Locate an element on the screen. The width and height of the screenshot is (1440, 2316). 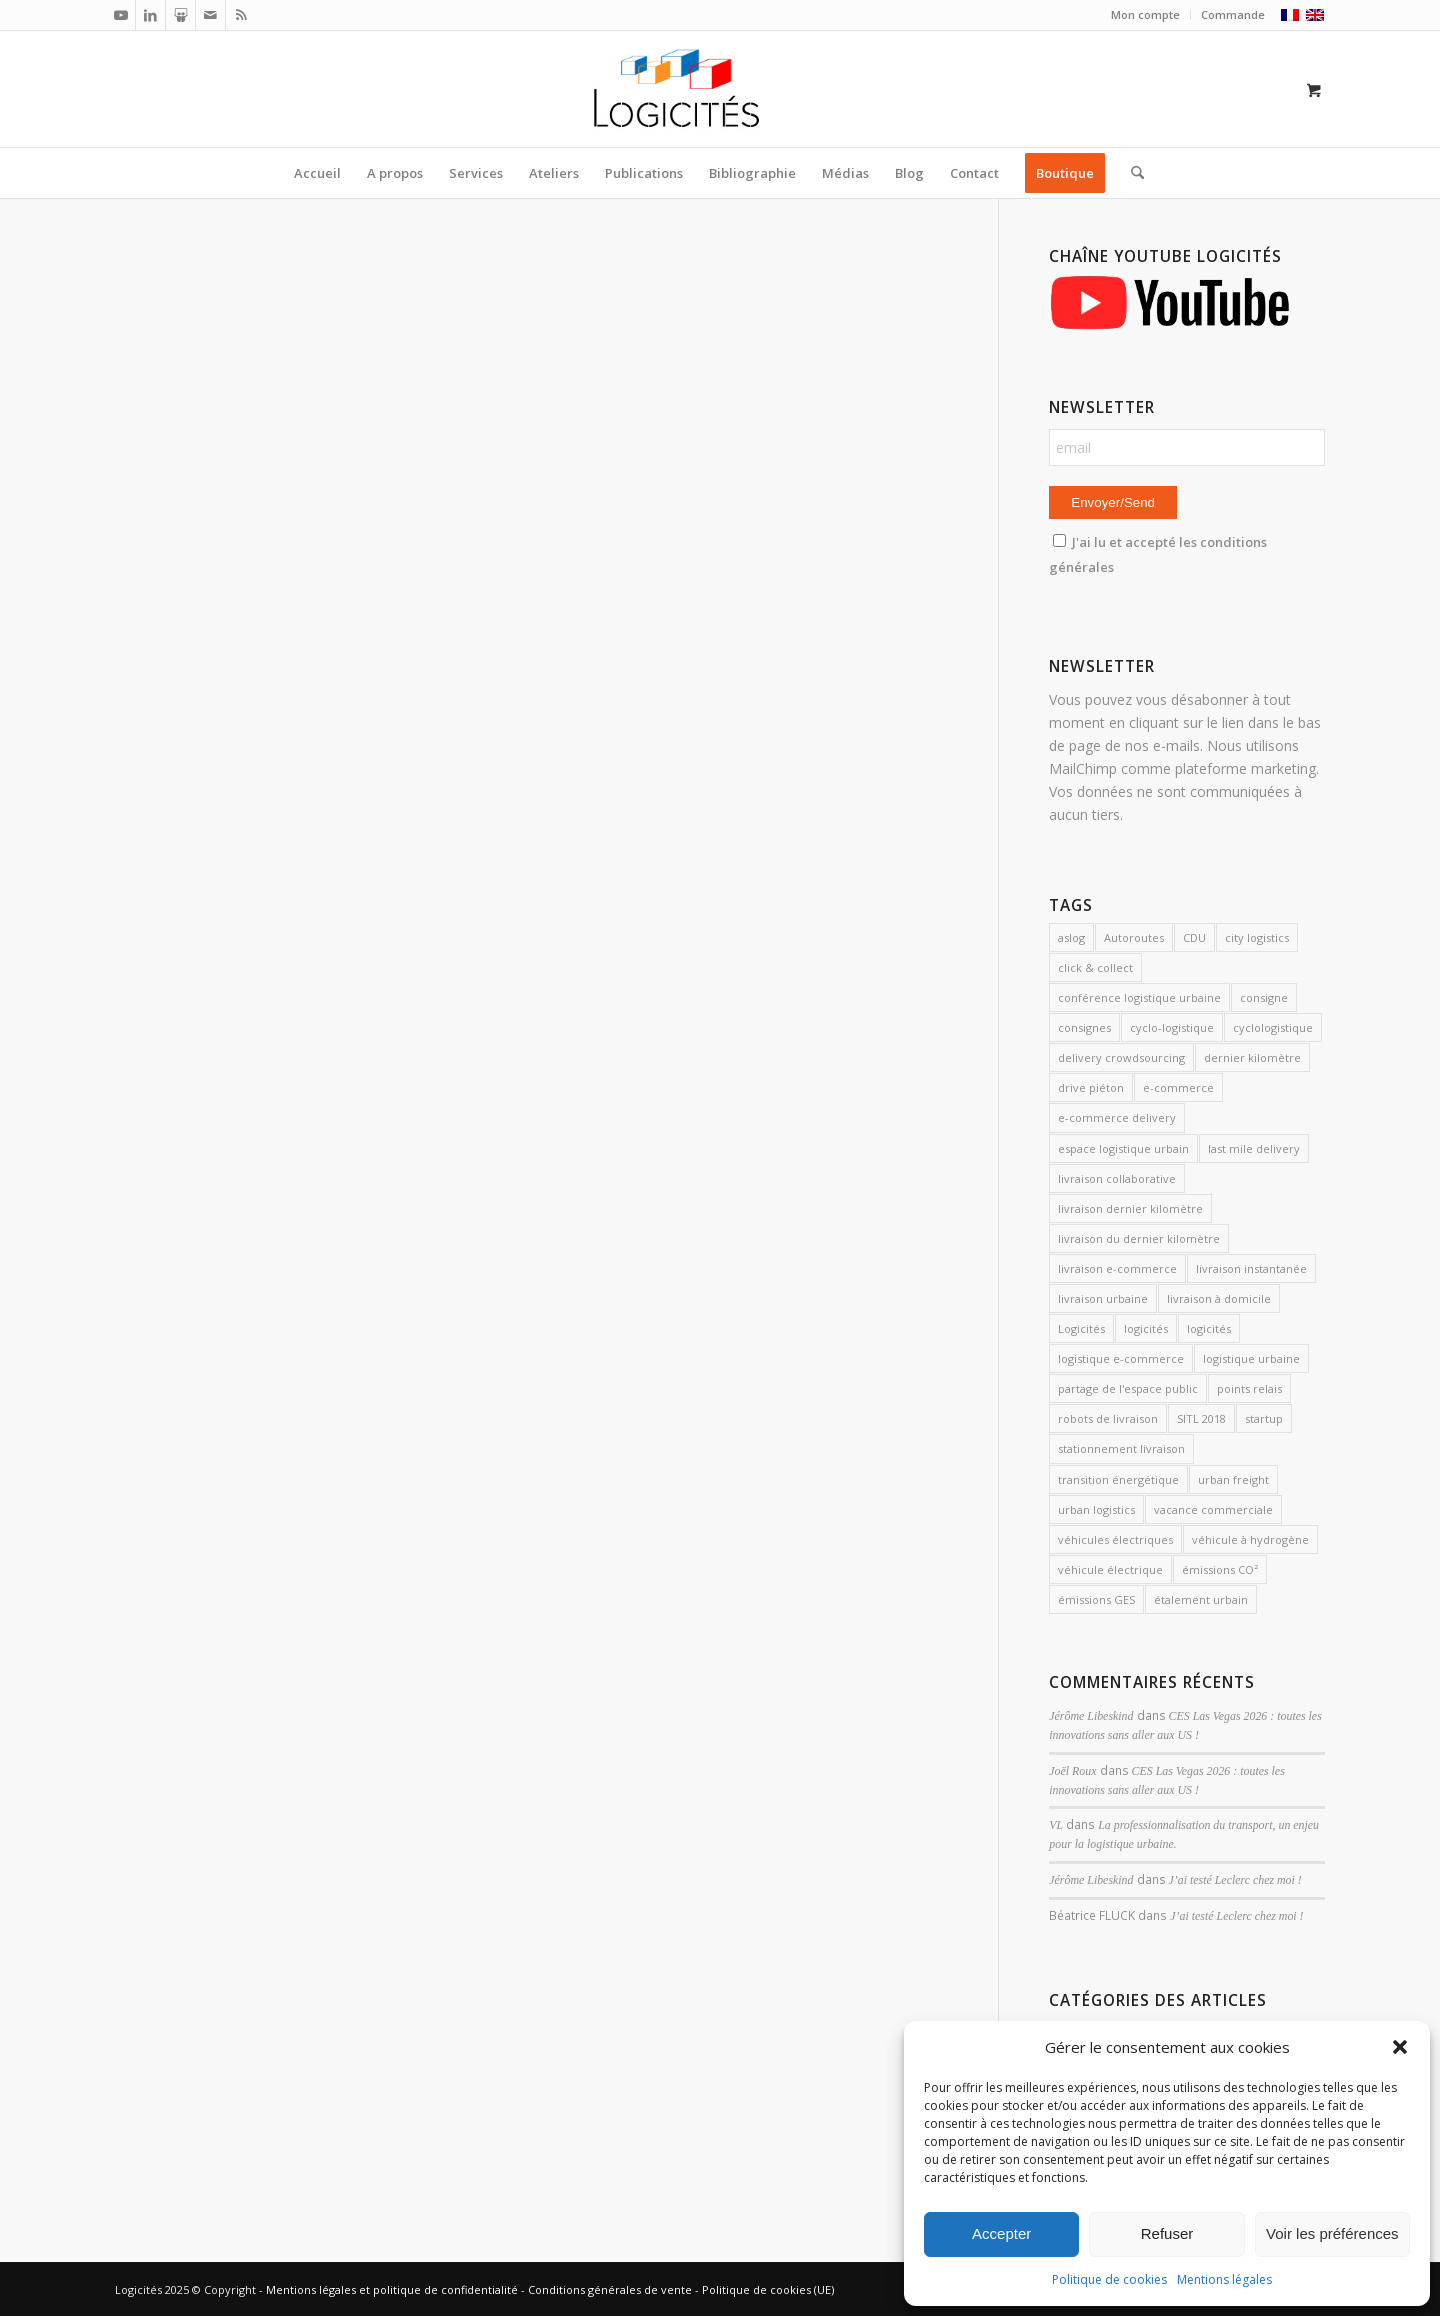
étalement urbain [étalement urbain (2 éléments)] is located at coordinates (1201, 1599).